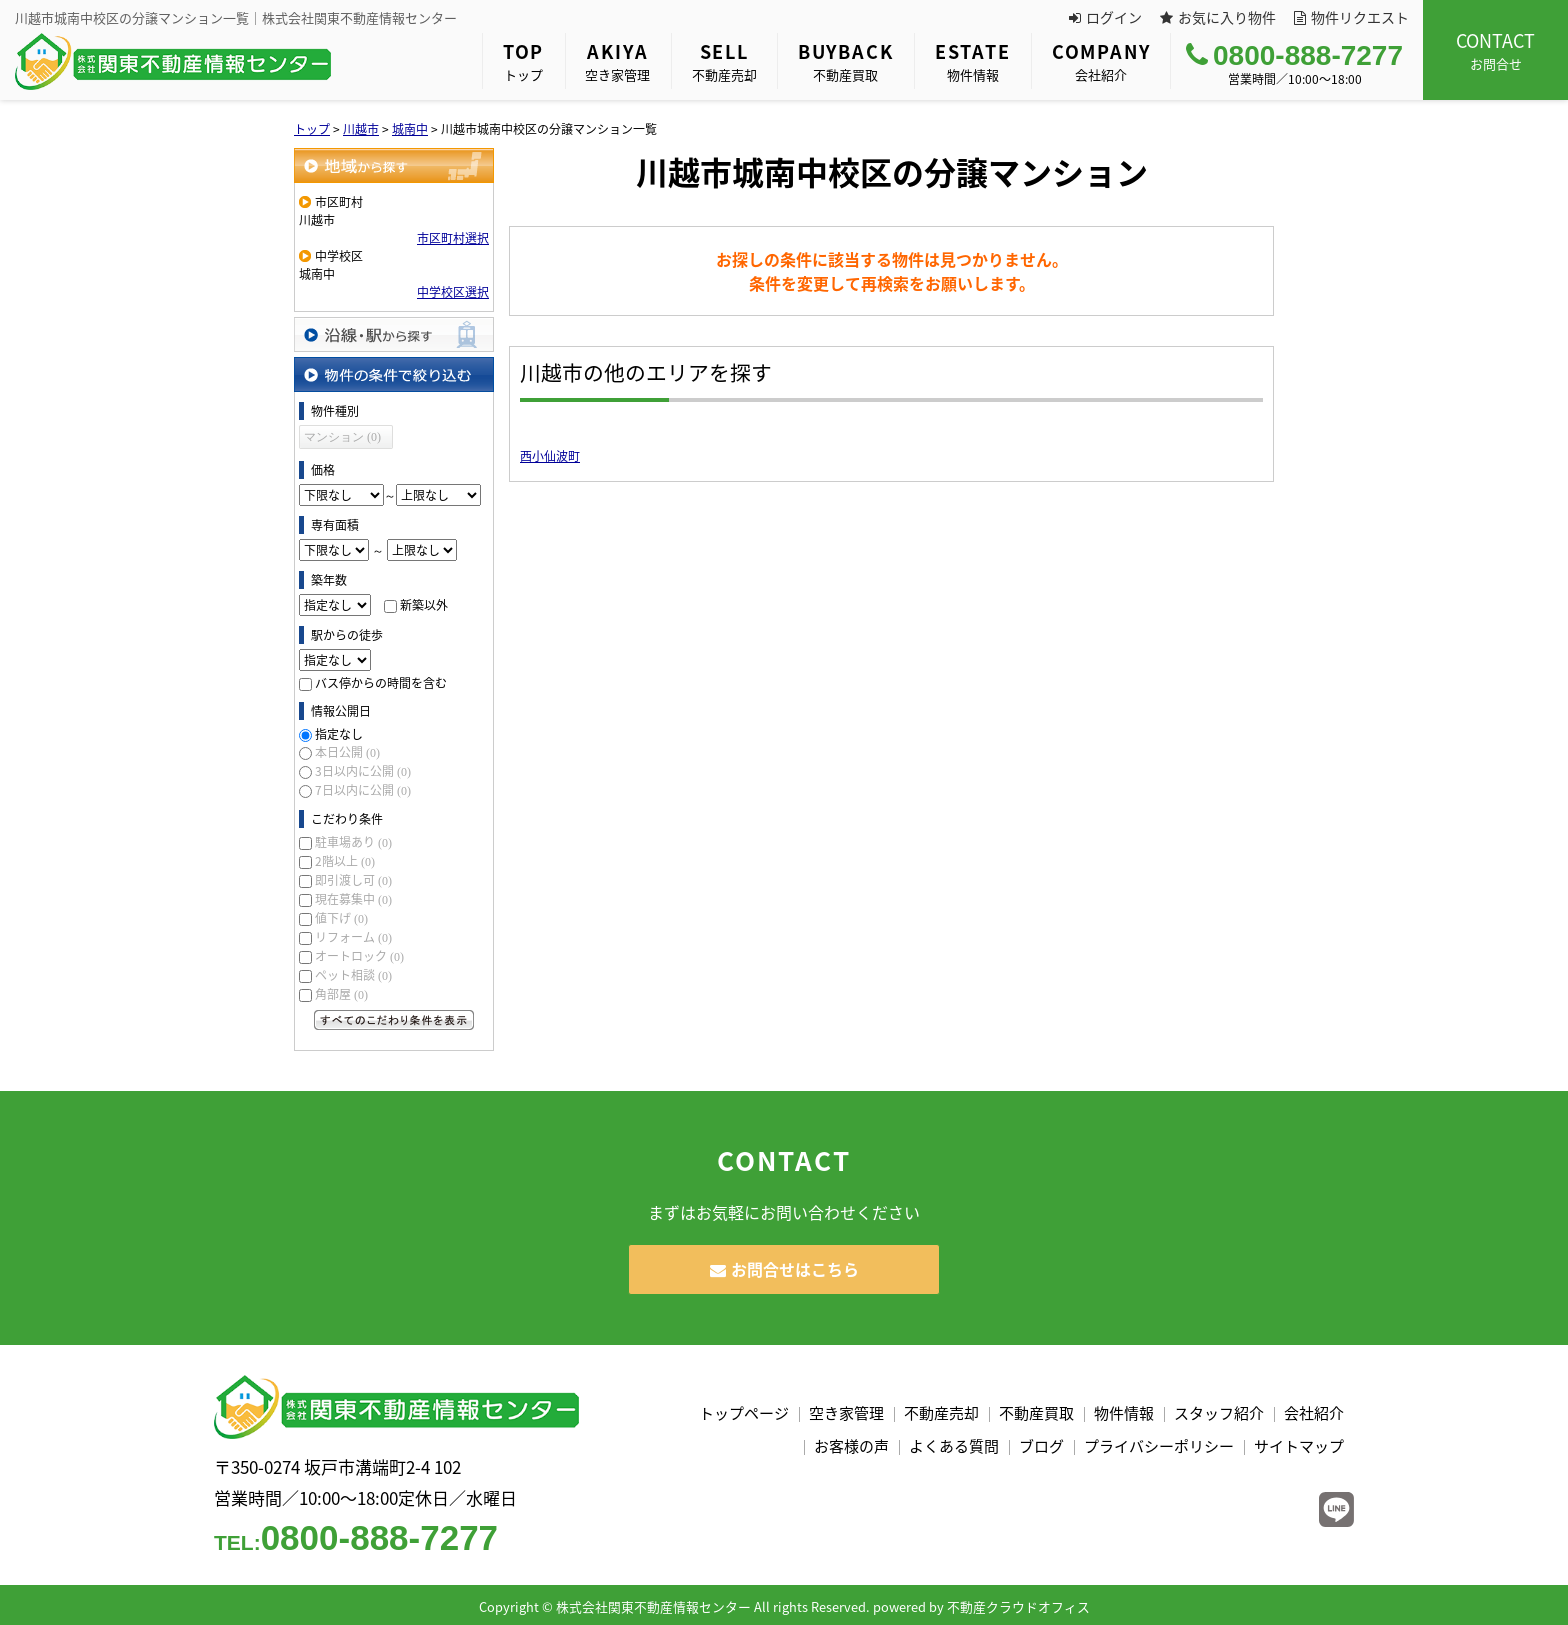 This screenshot has height=1625, width=1568. I want to click on 現在募集中, so click(353, 899).